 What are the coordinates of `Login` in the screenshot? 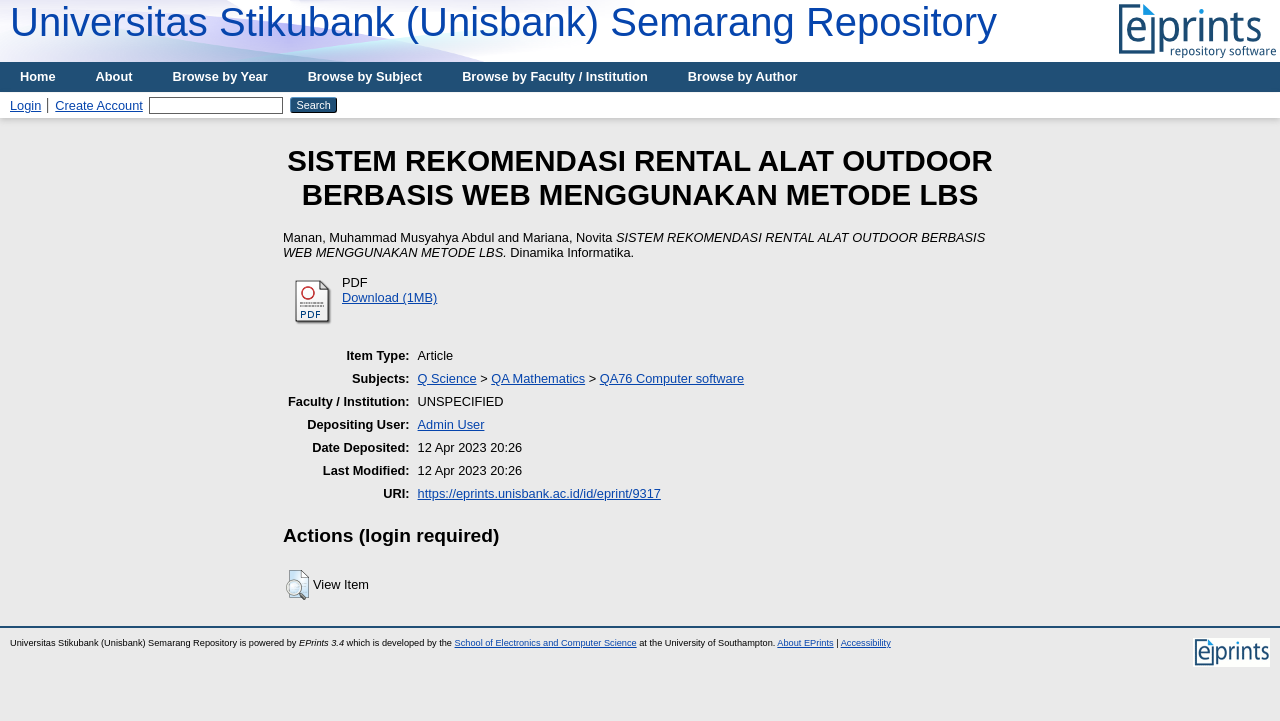 It's located at (25, 105).